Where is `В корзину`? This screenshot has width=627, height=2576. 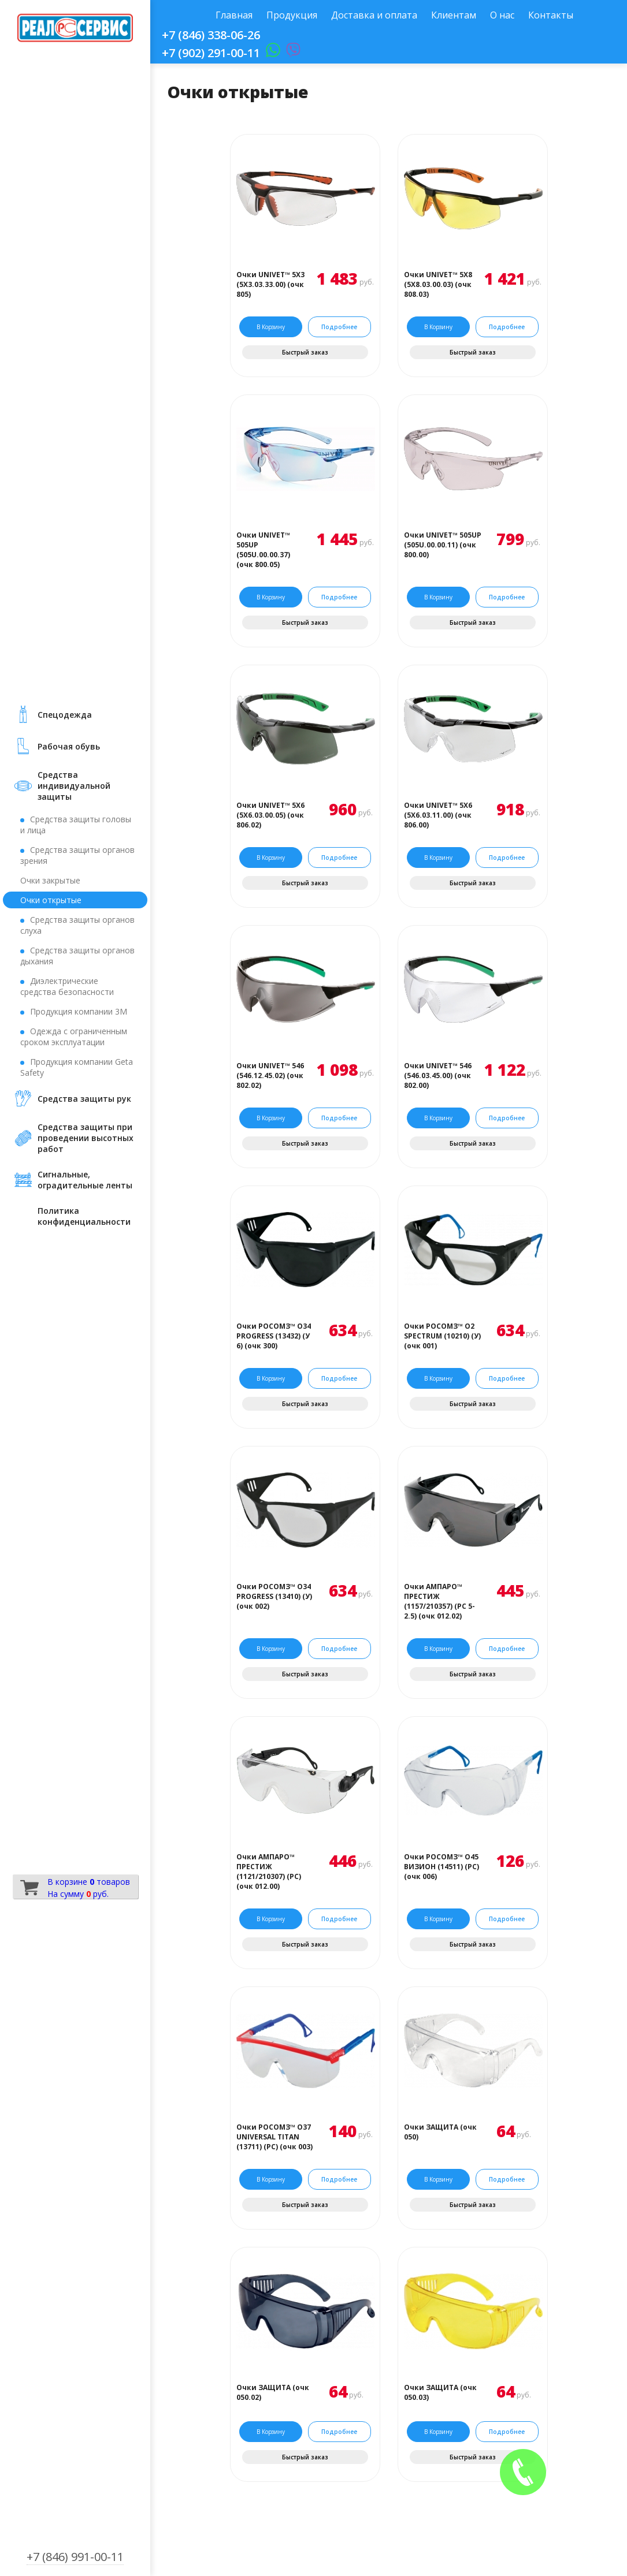
В корзину is located at coordinates (271, 327).